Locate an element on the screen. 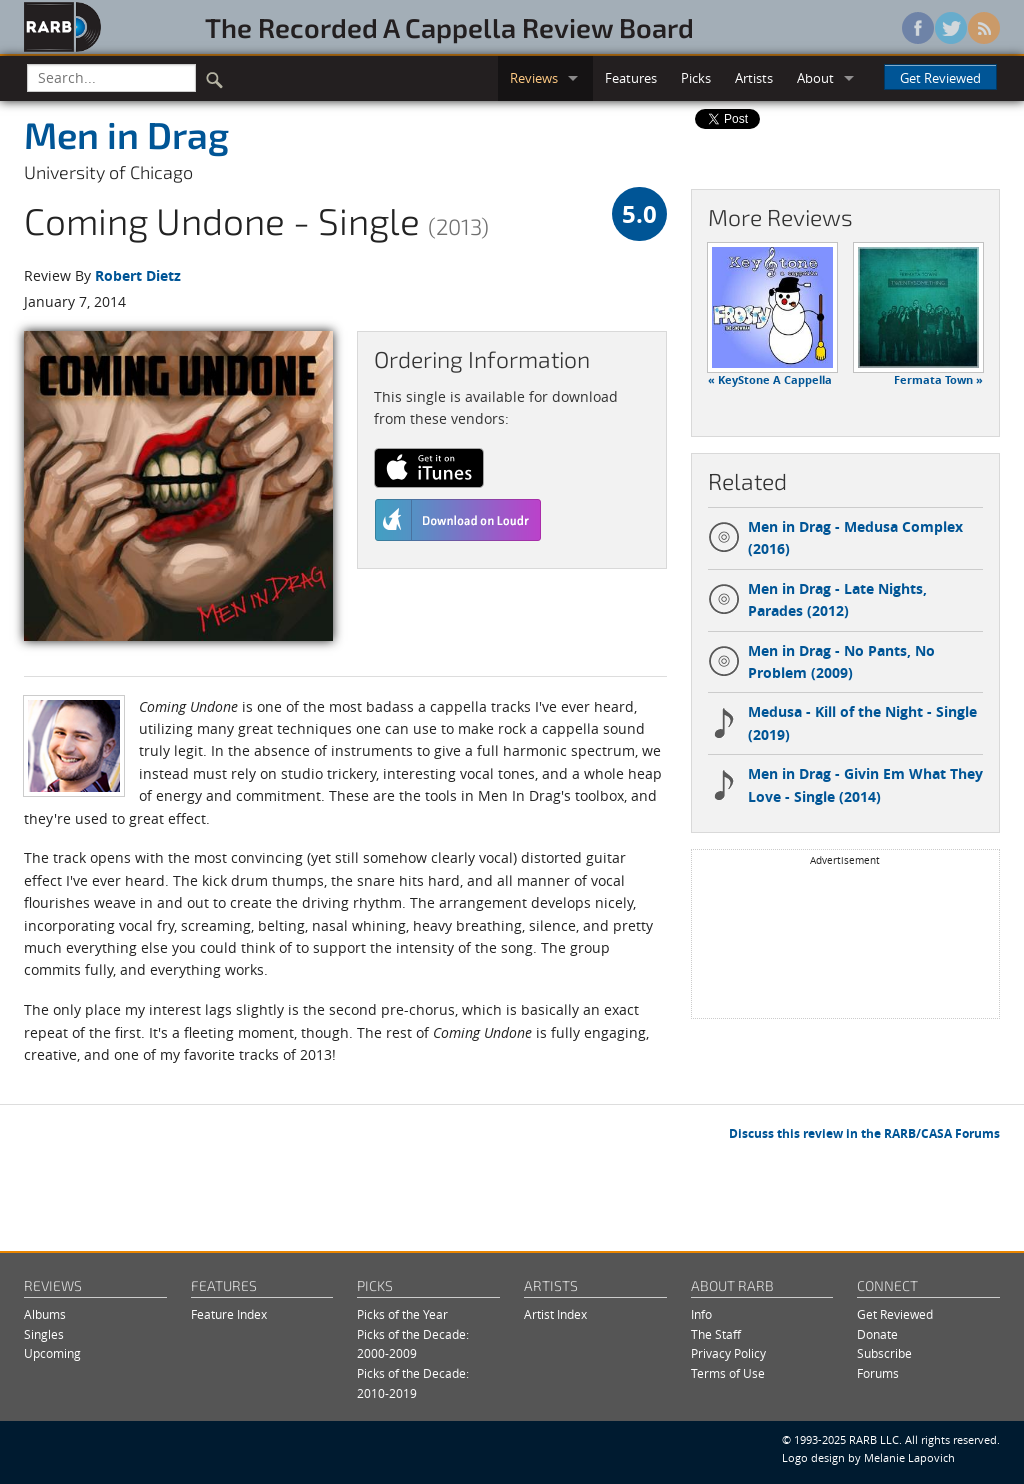 Image resolution: width=1024 pixels, height=1484 pixels. Forums is located at coordinates (878, 1373).